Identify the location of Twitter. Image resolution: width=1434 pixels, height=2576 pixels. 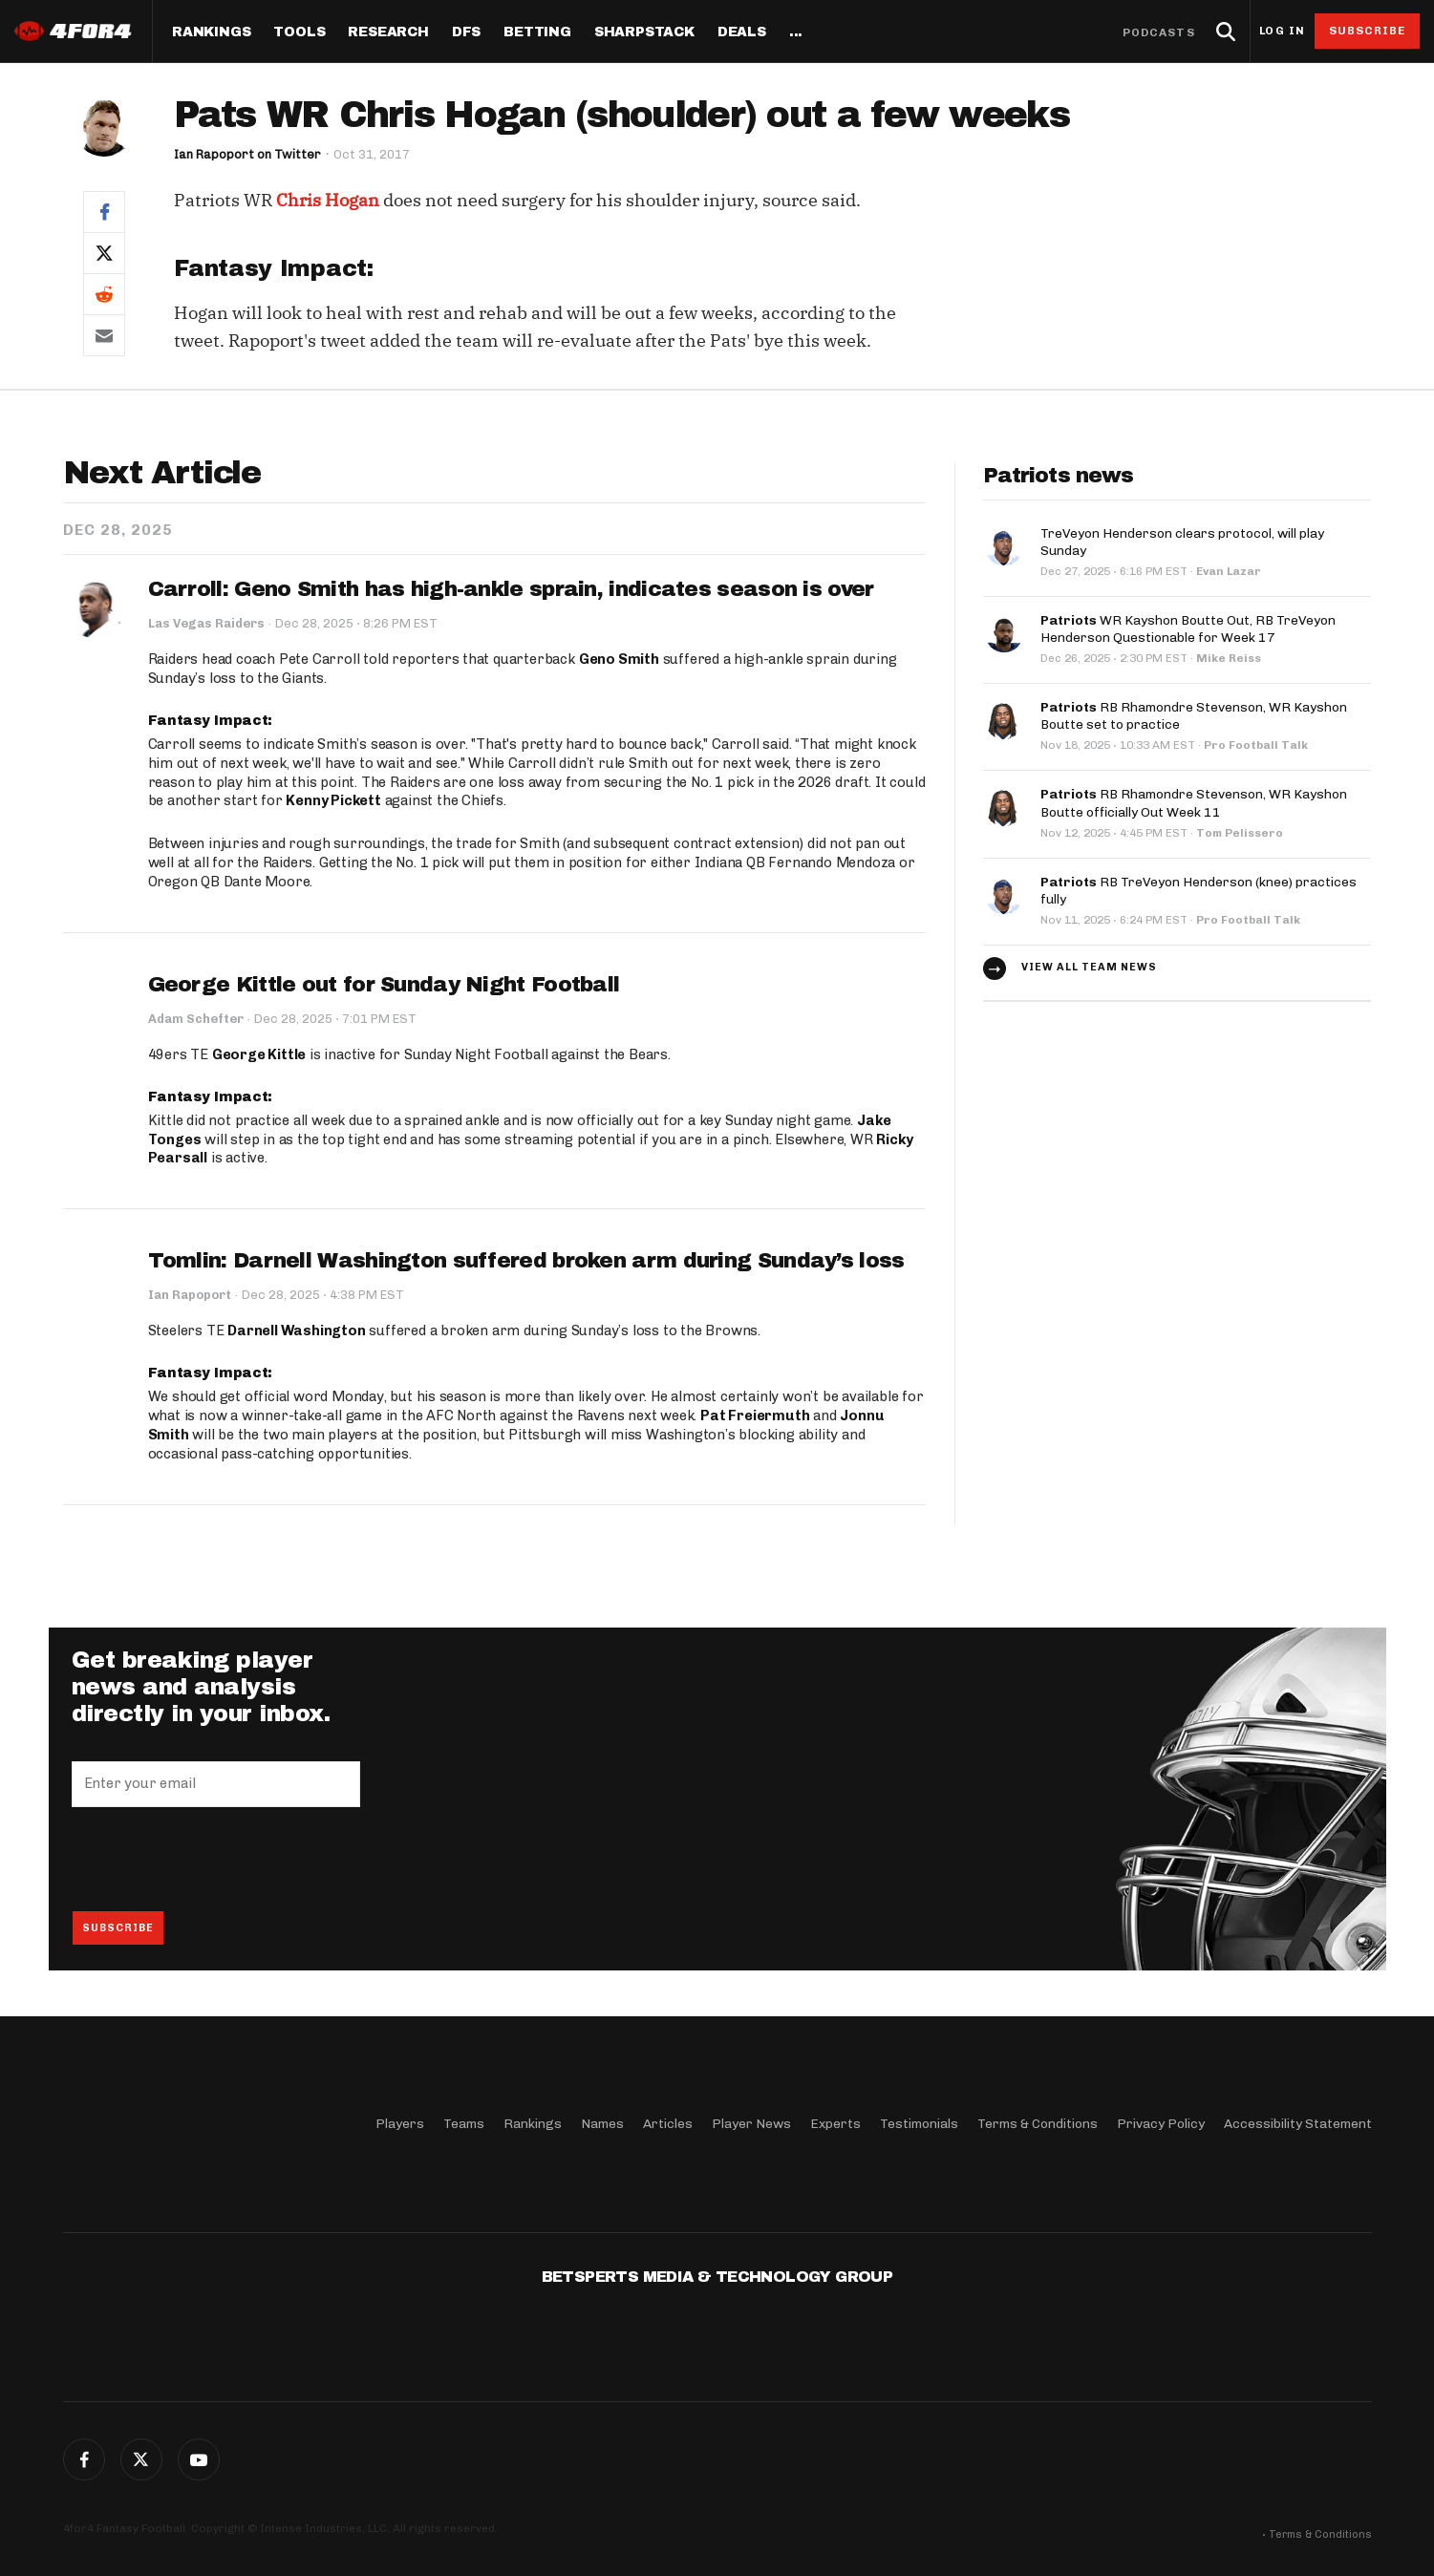
(141, 2459).